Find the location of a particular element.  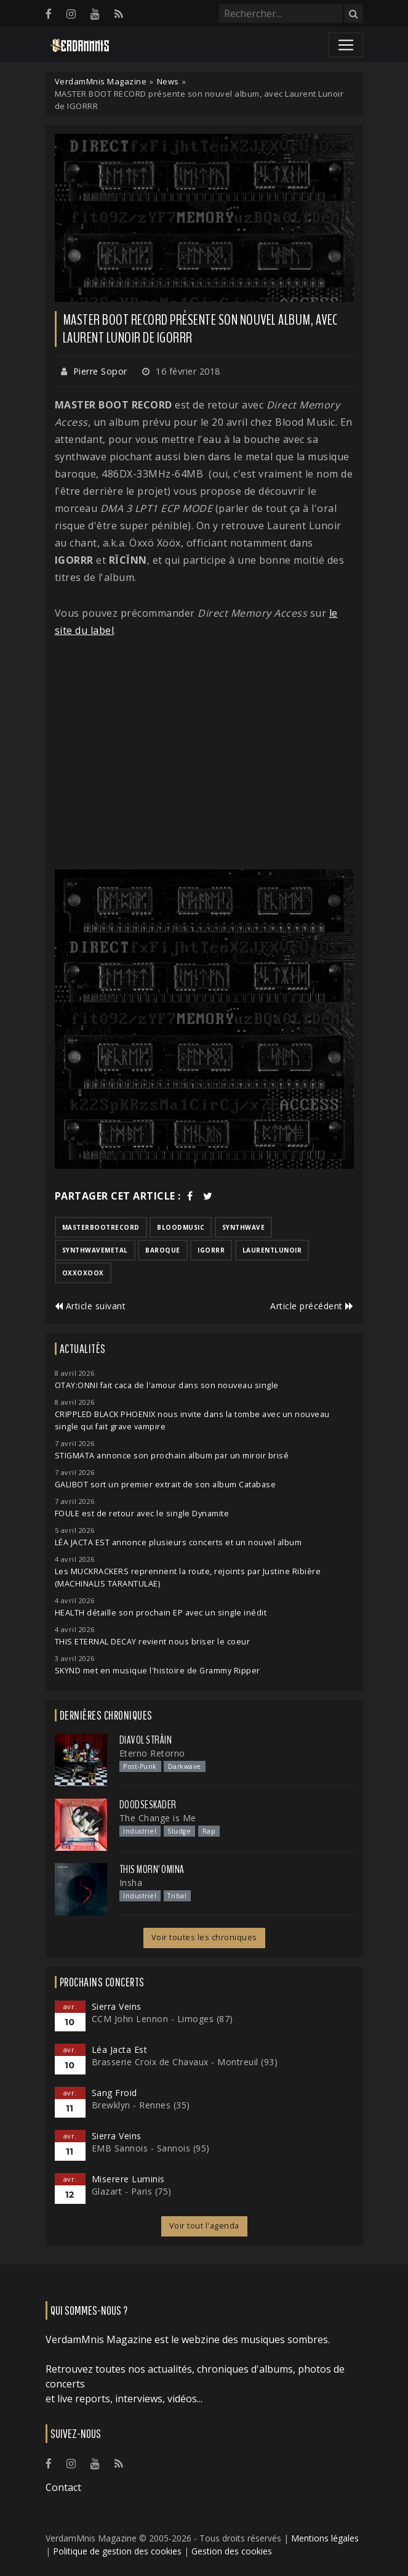

Miserere Luminis is located at coordinates (128, 2179).